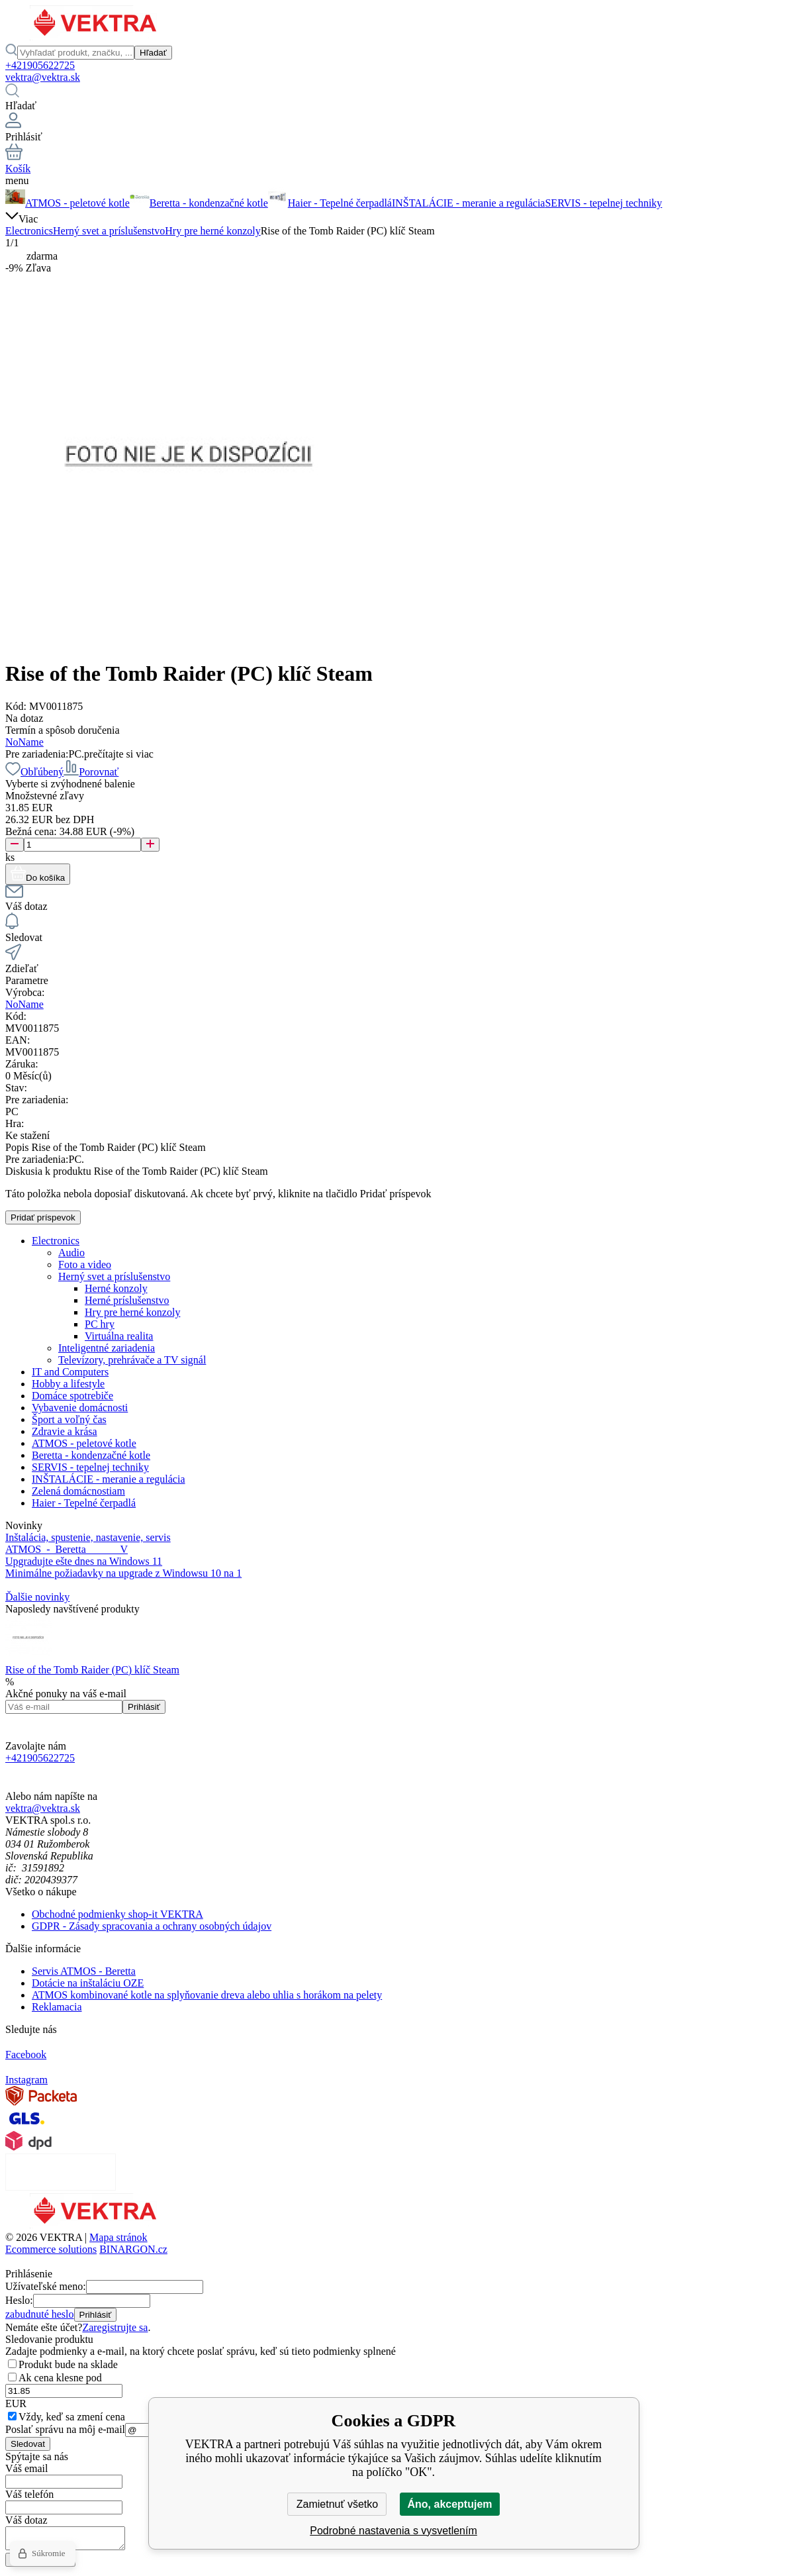 The image size is (787, 2576). Describe the element at coordinates (212, 230) in the screenshot. I see `Hry pre herné konzoly` at that location.